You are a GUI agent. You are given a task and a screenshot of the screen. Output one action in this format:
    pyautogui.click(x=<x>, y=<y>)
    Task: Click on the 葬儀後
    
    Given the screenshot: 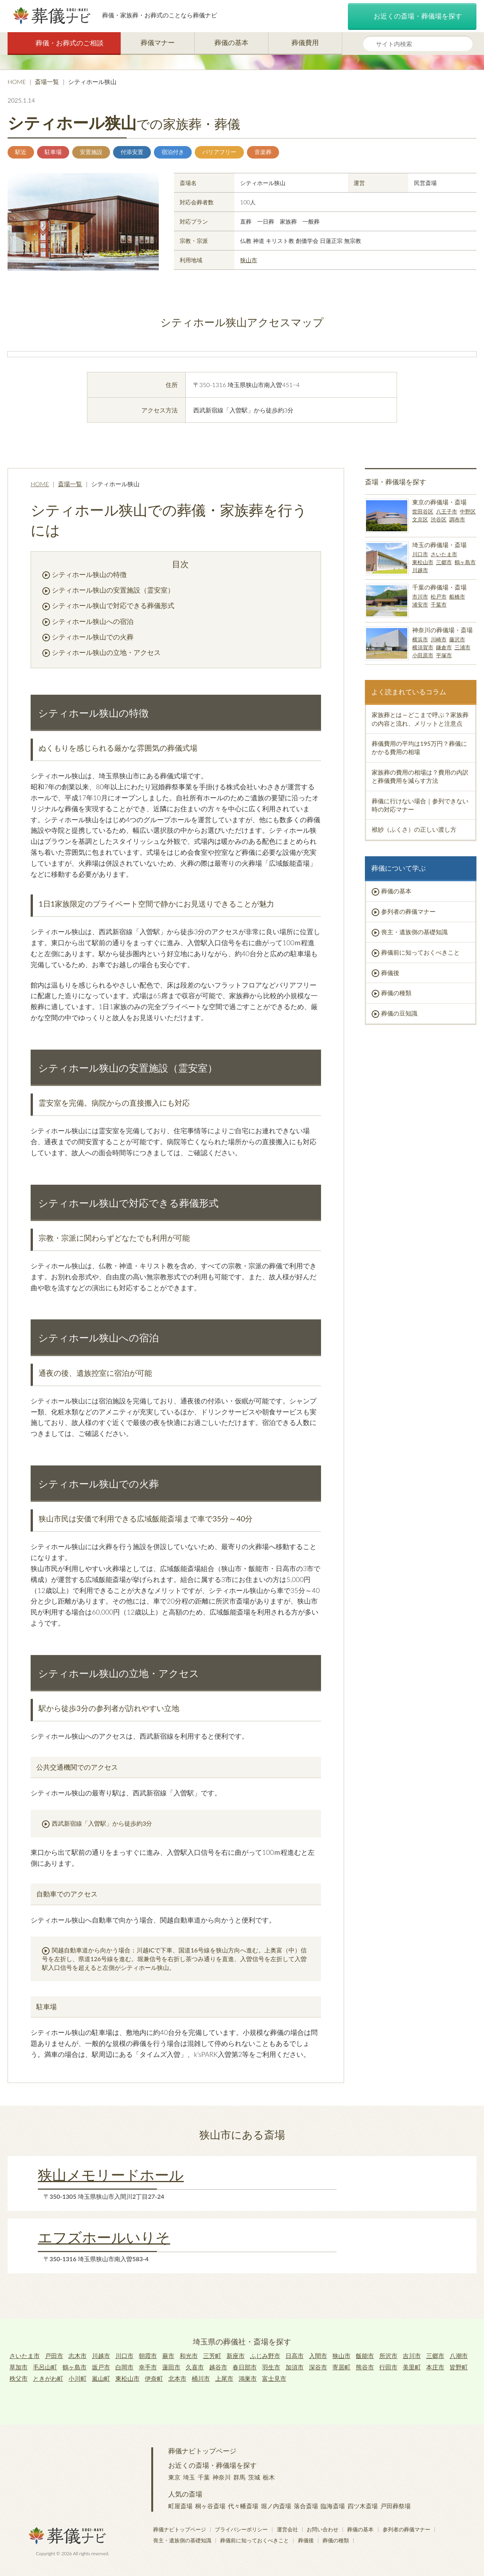 What is the action you would take?
    pyautogui.click(x=390, y=972)
    